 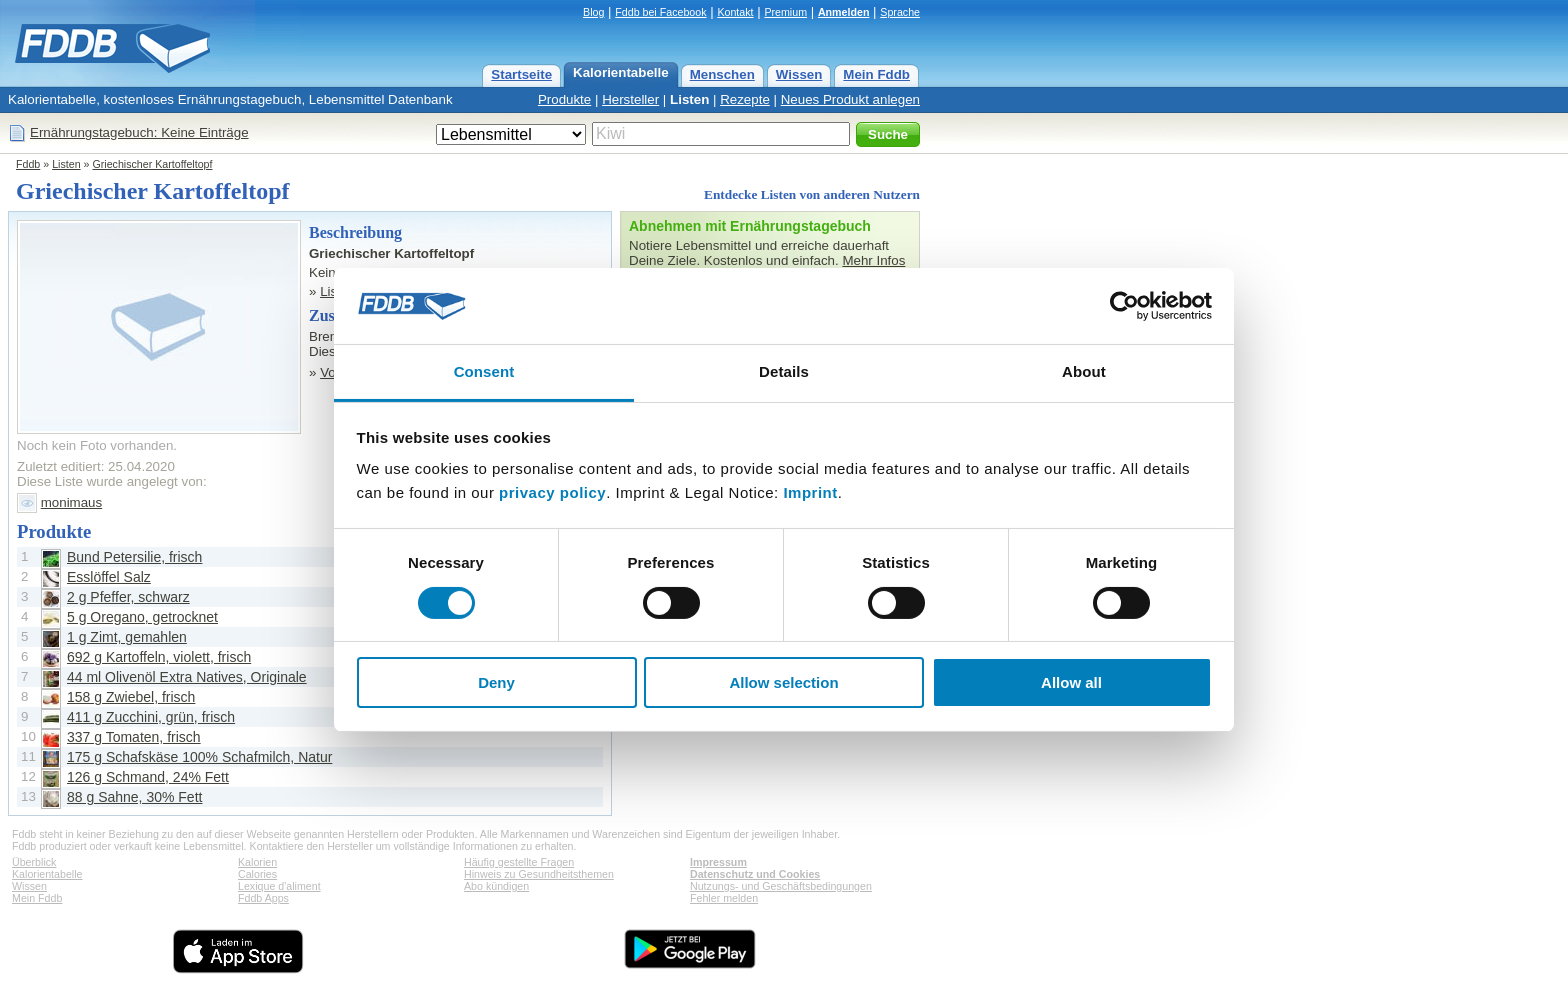 I want to click on Sprache, so click(x=900, y=12).